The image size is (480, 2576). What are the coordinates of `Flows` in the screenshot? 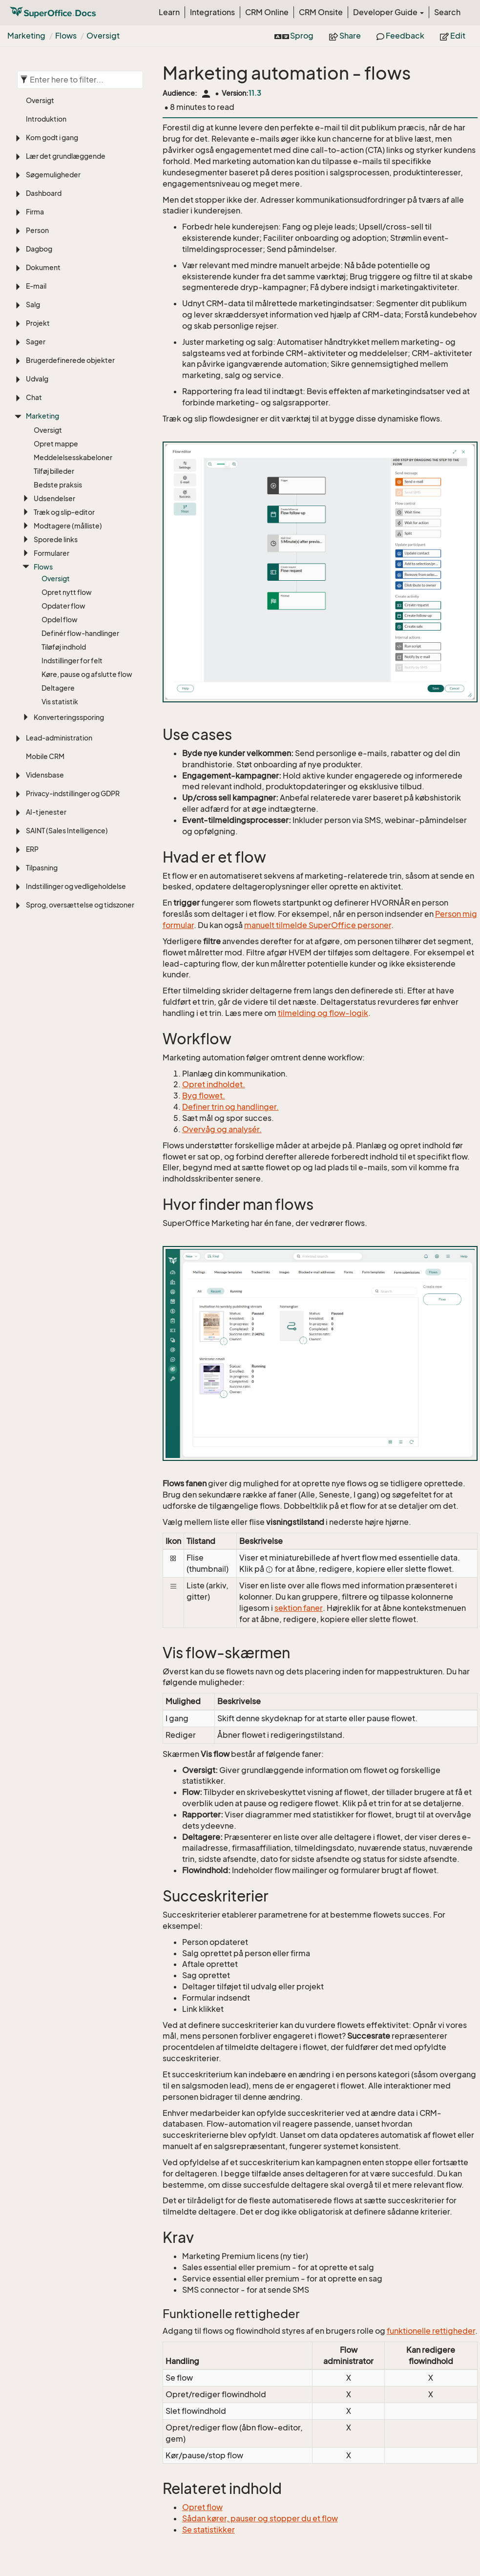 It's located at (66, 36).